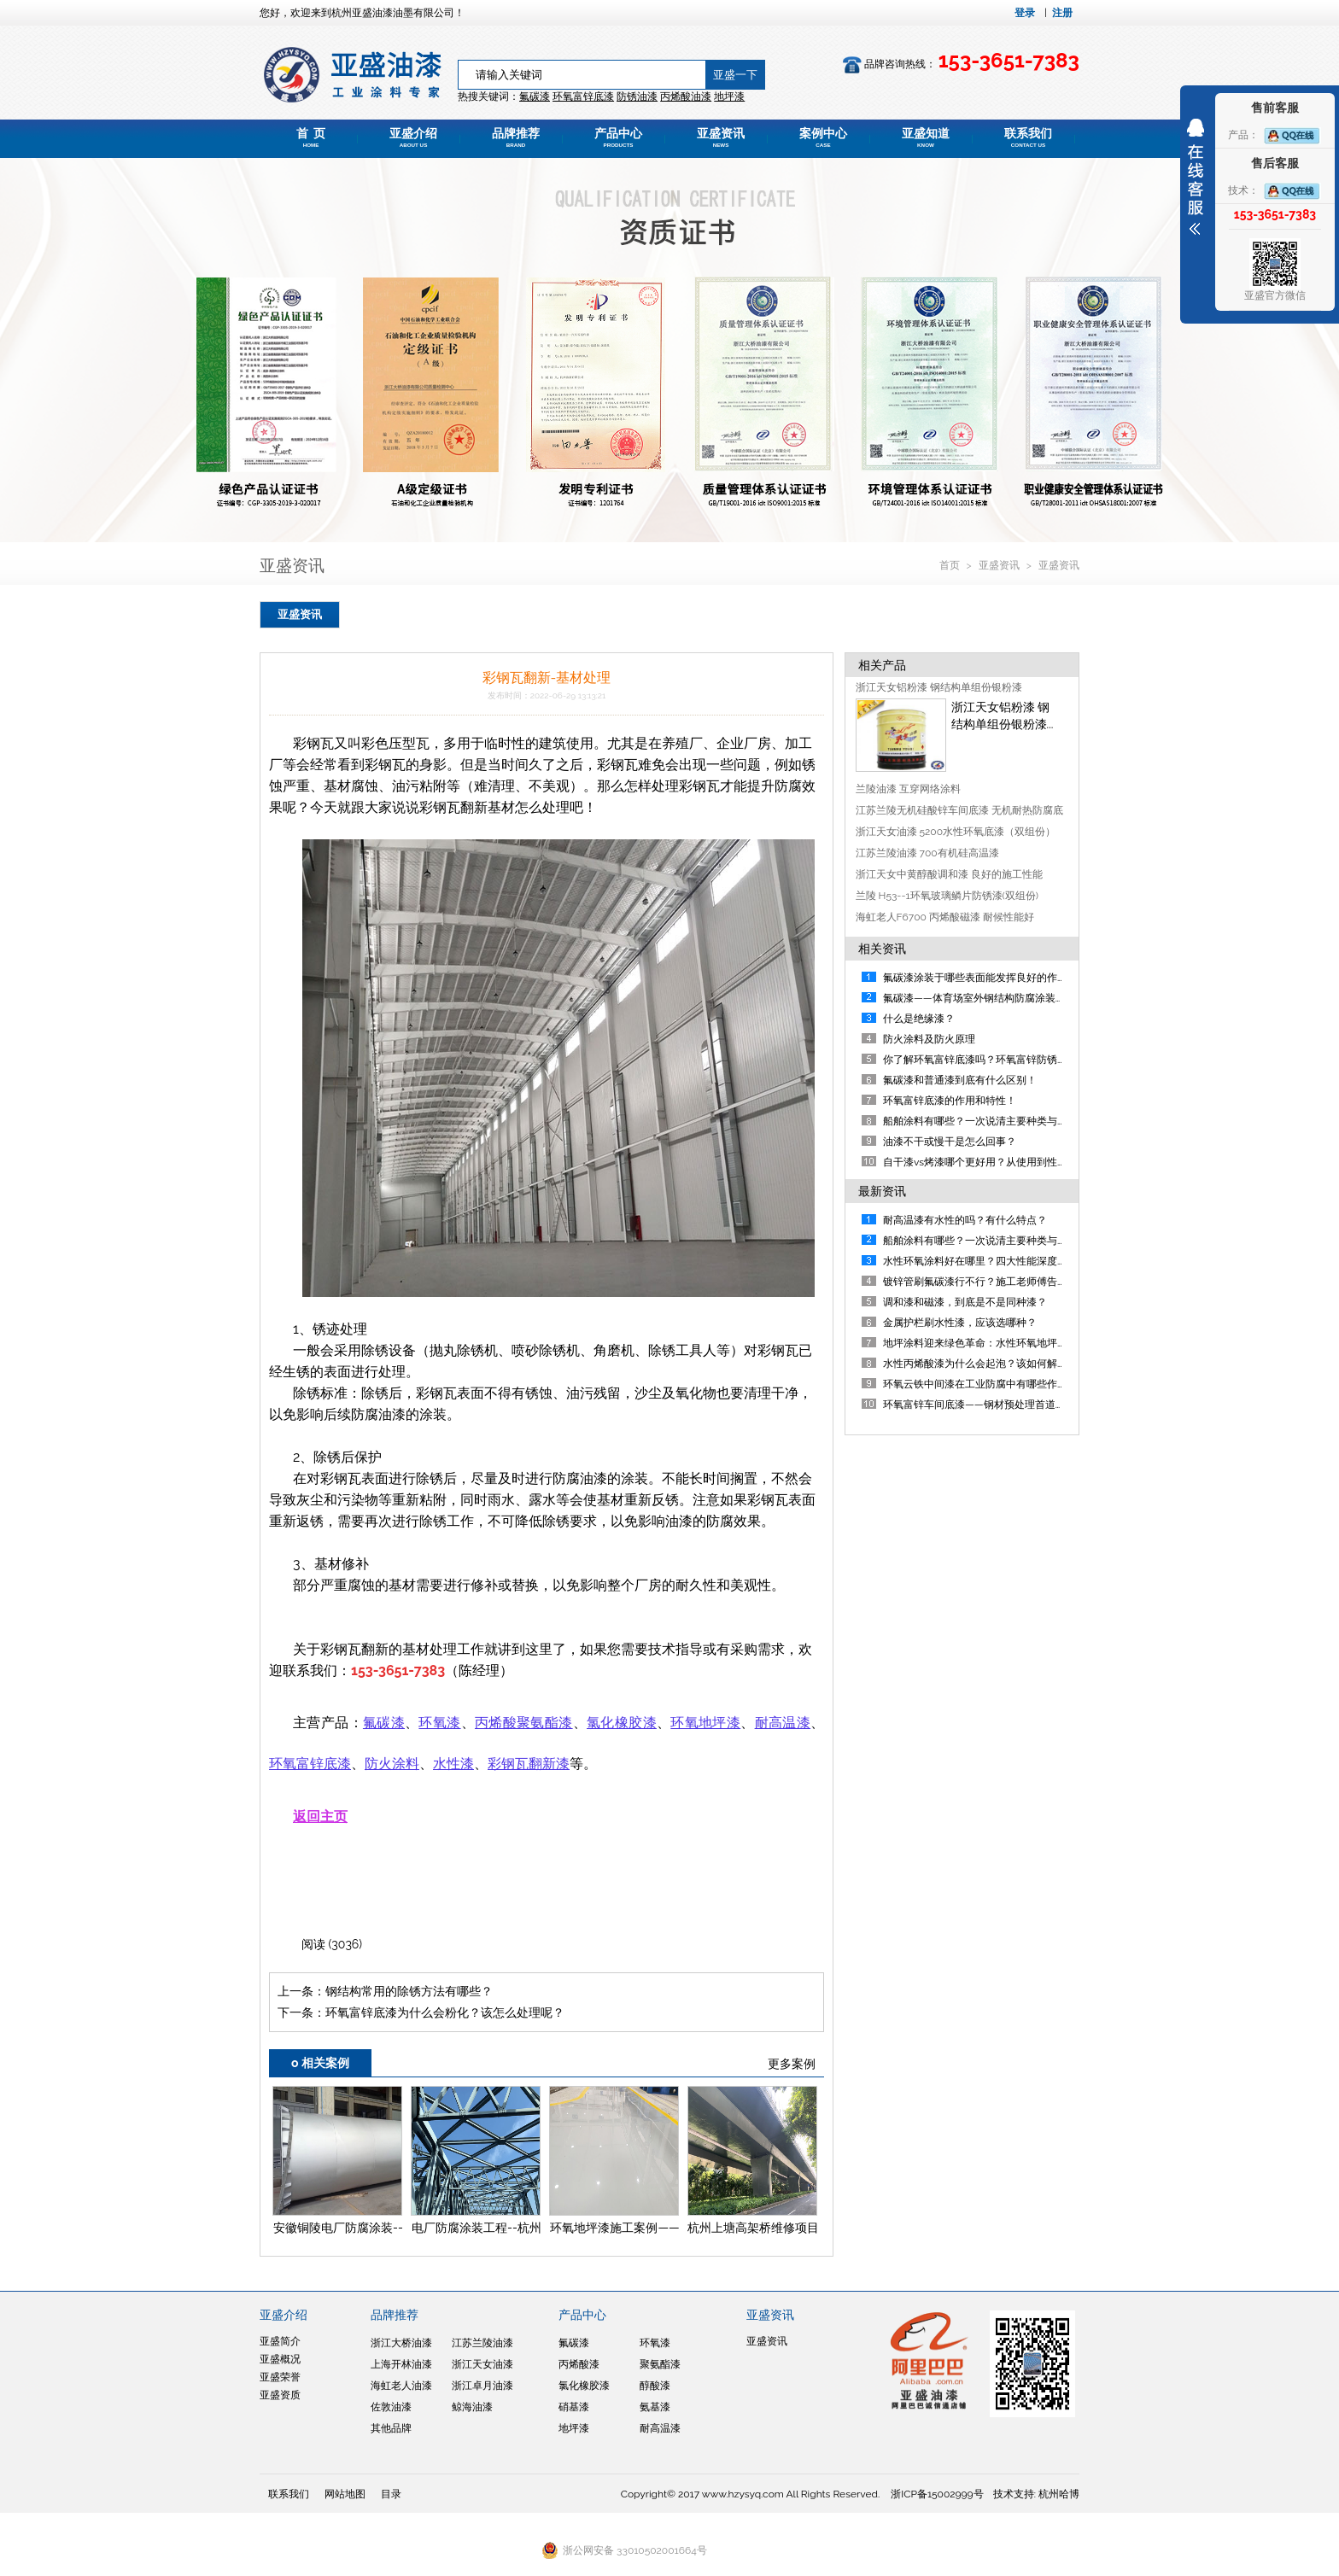  I want to click on 丙烯酸漆, so click(578, 2364).